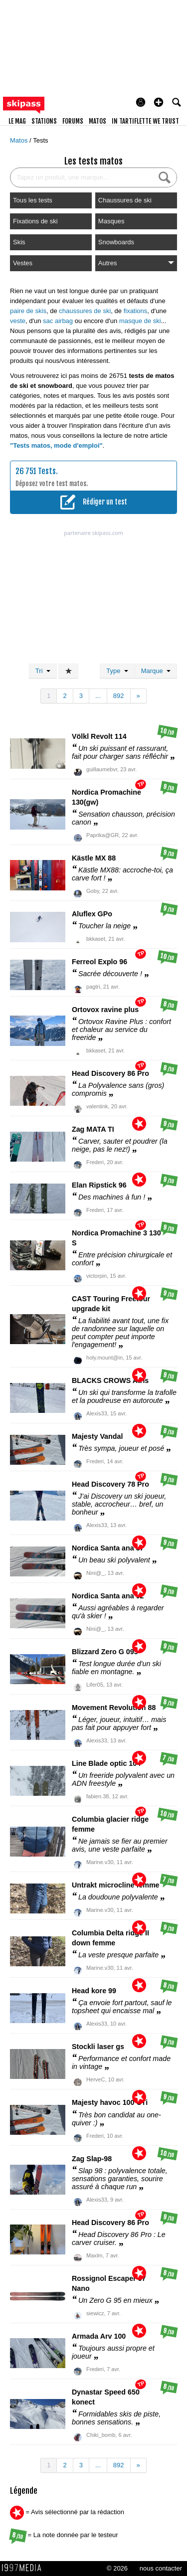  What do you see at coordinates (19, 242) in the screenshot?
I see `Skis` at bounding box center [19, 242].